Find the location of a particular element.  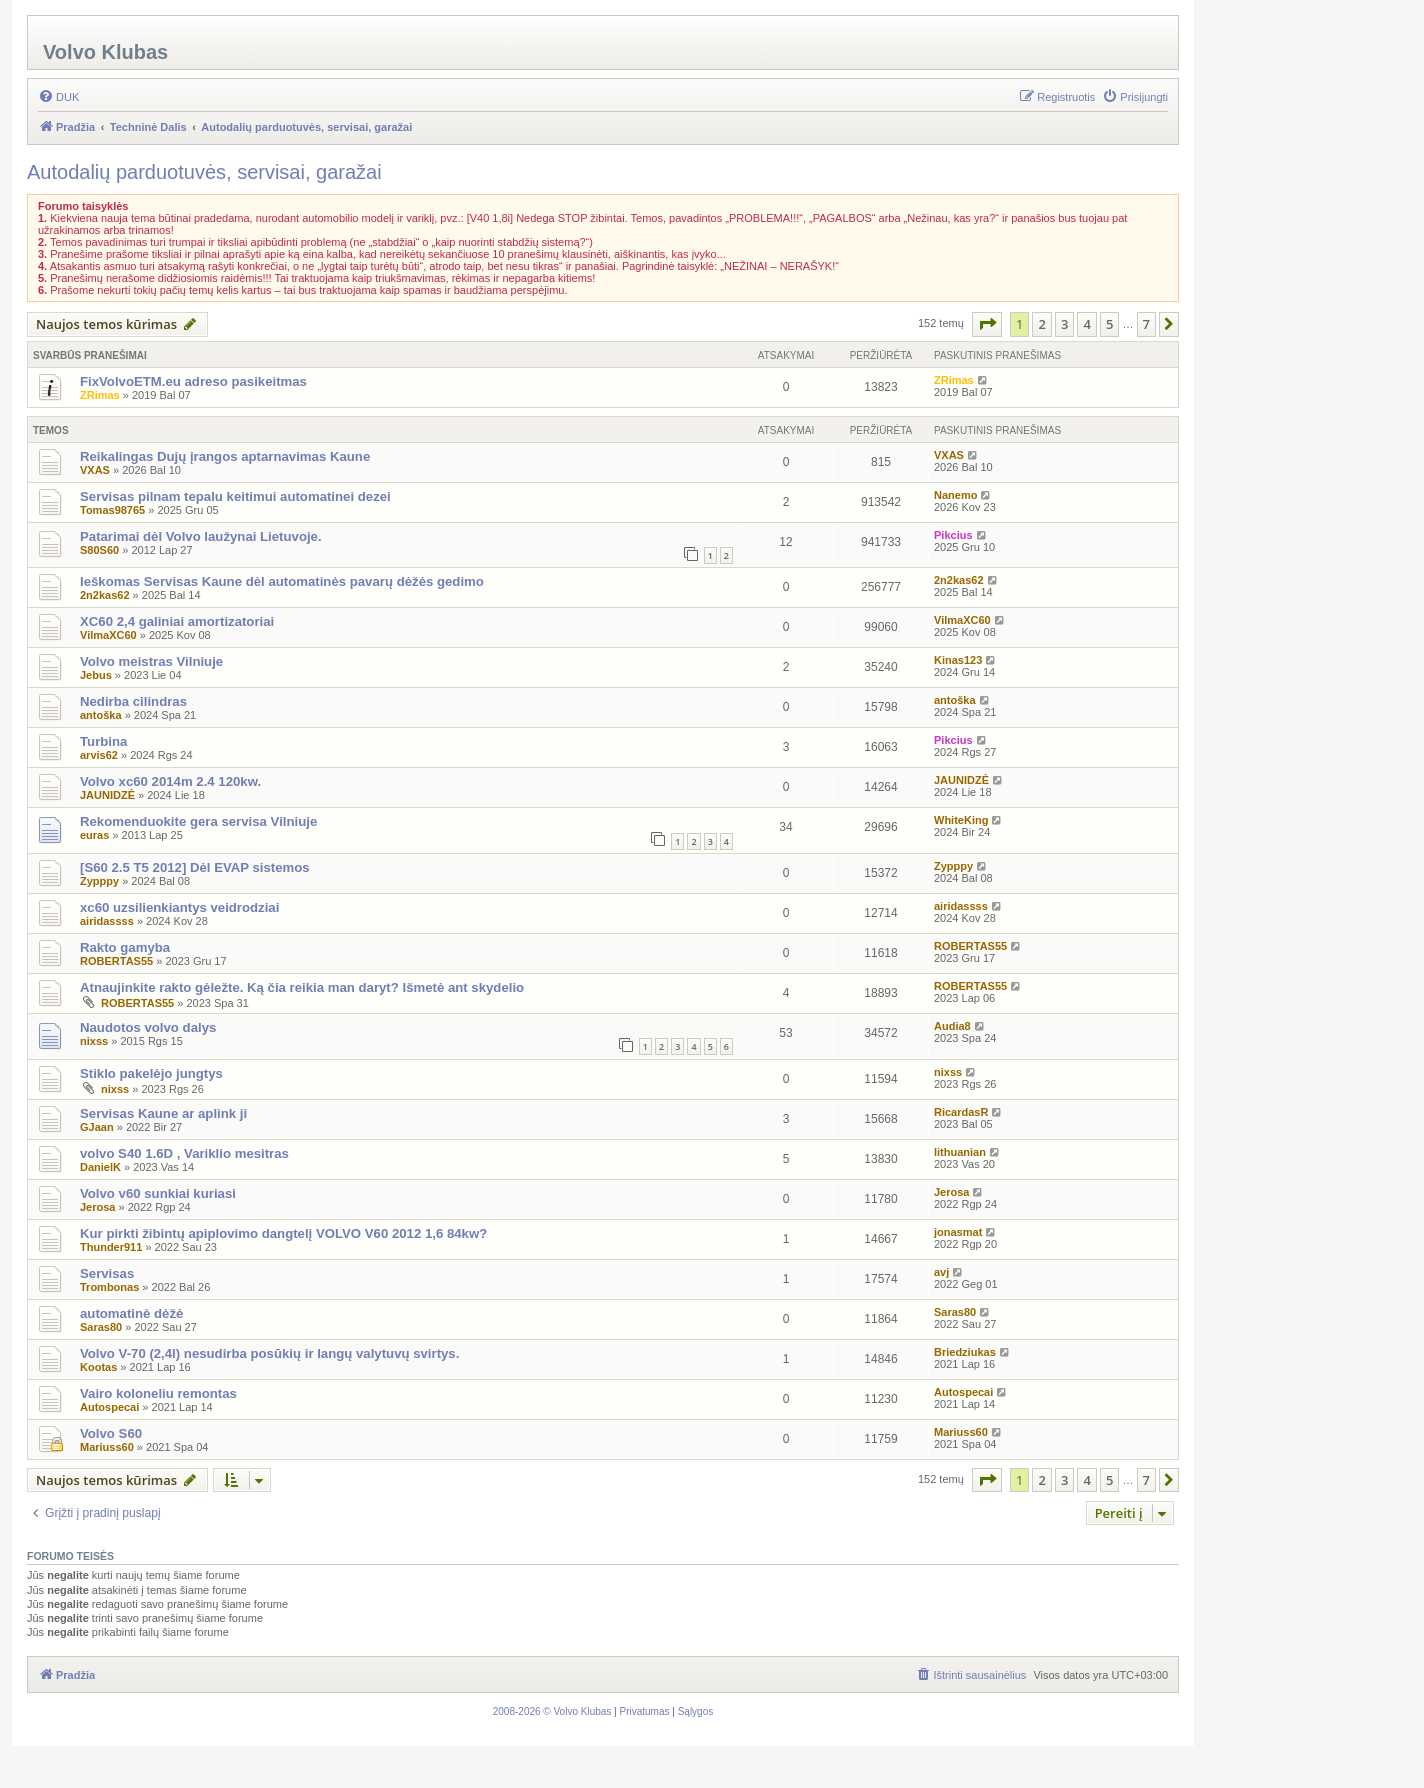

Thunder911 is located at coordinates (111, 1247).